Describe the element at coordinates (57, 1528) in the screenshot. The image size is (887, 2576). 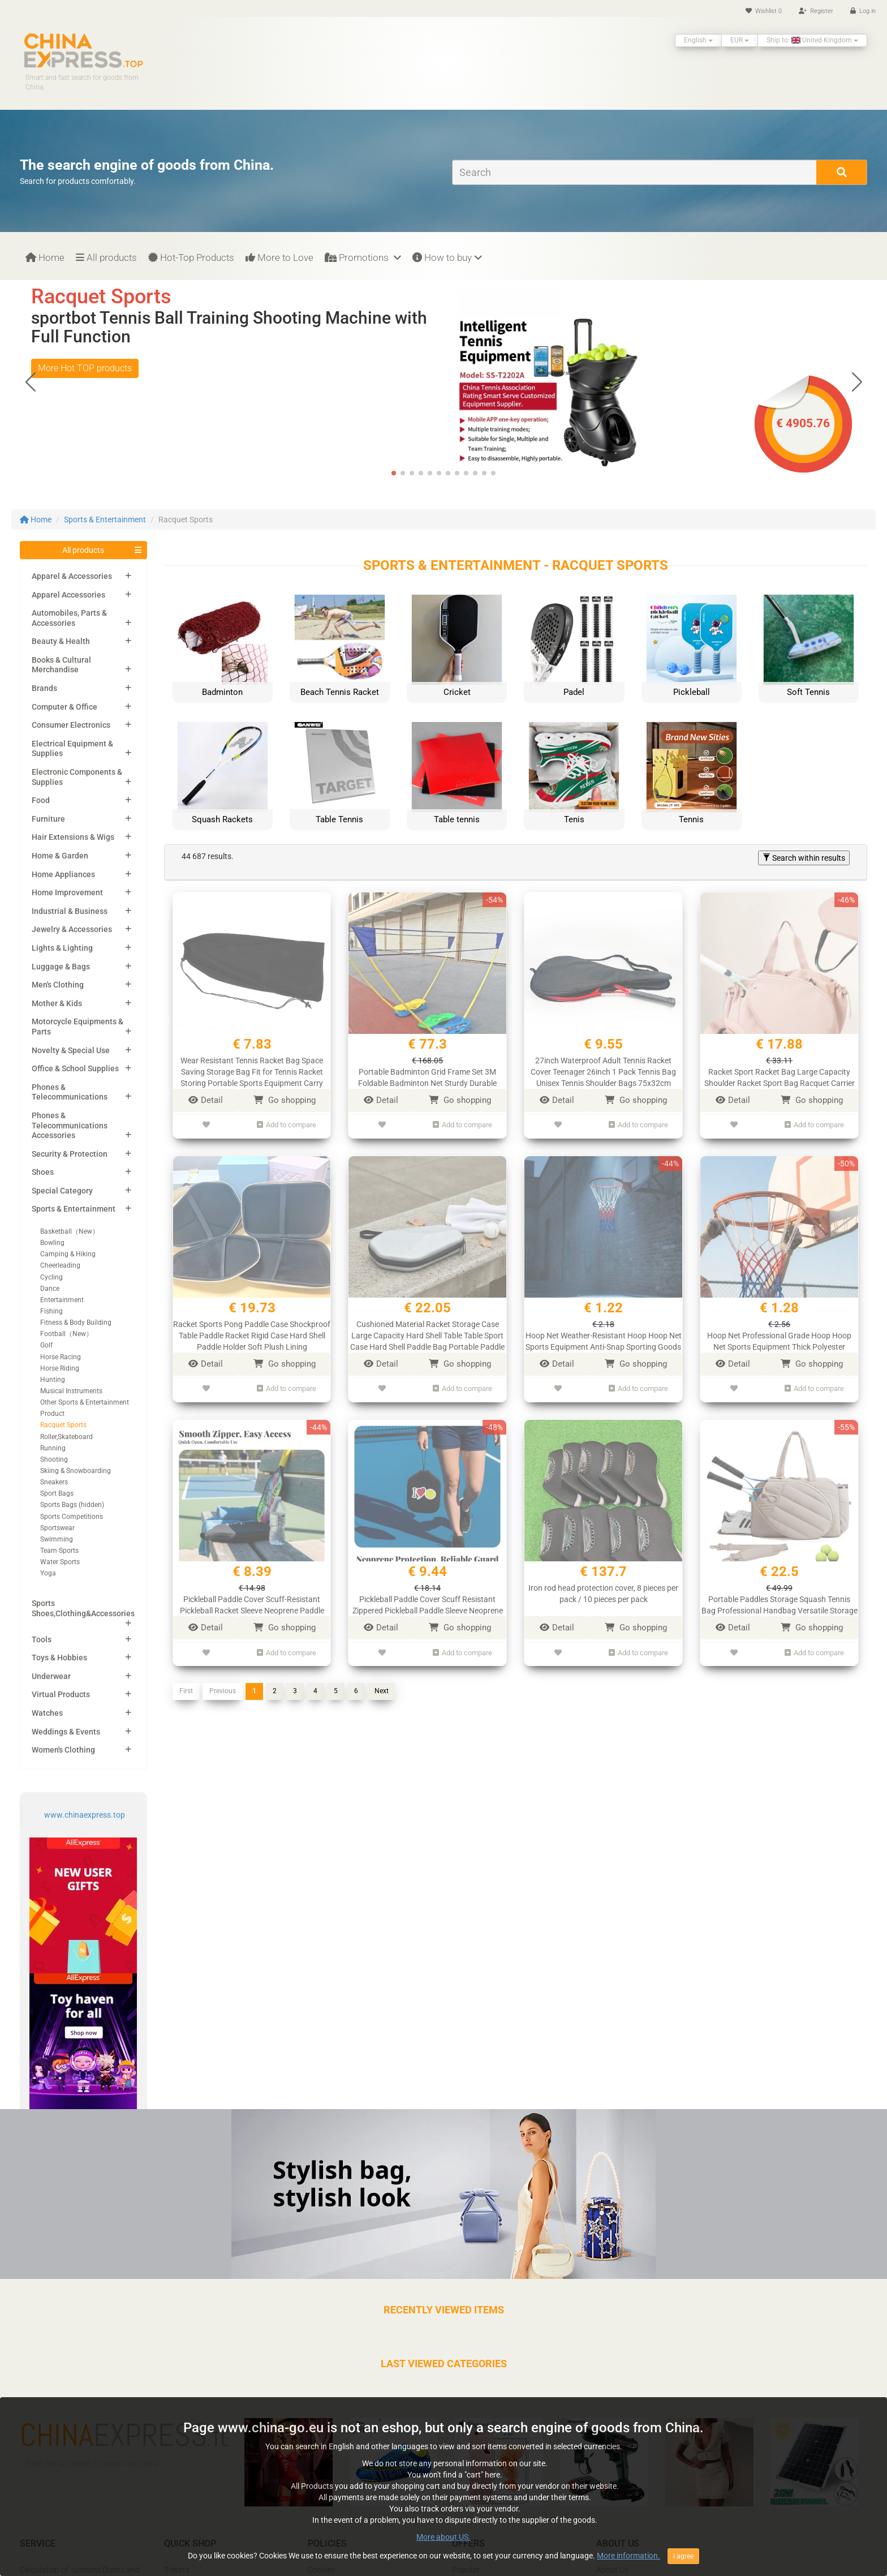
I see `Sportswear` at that location.